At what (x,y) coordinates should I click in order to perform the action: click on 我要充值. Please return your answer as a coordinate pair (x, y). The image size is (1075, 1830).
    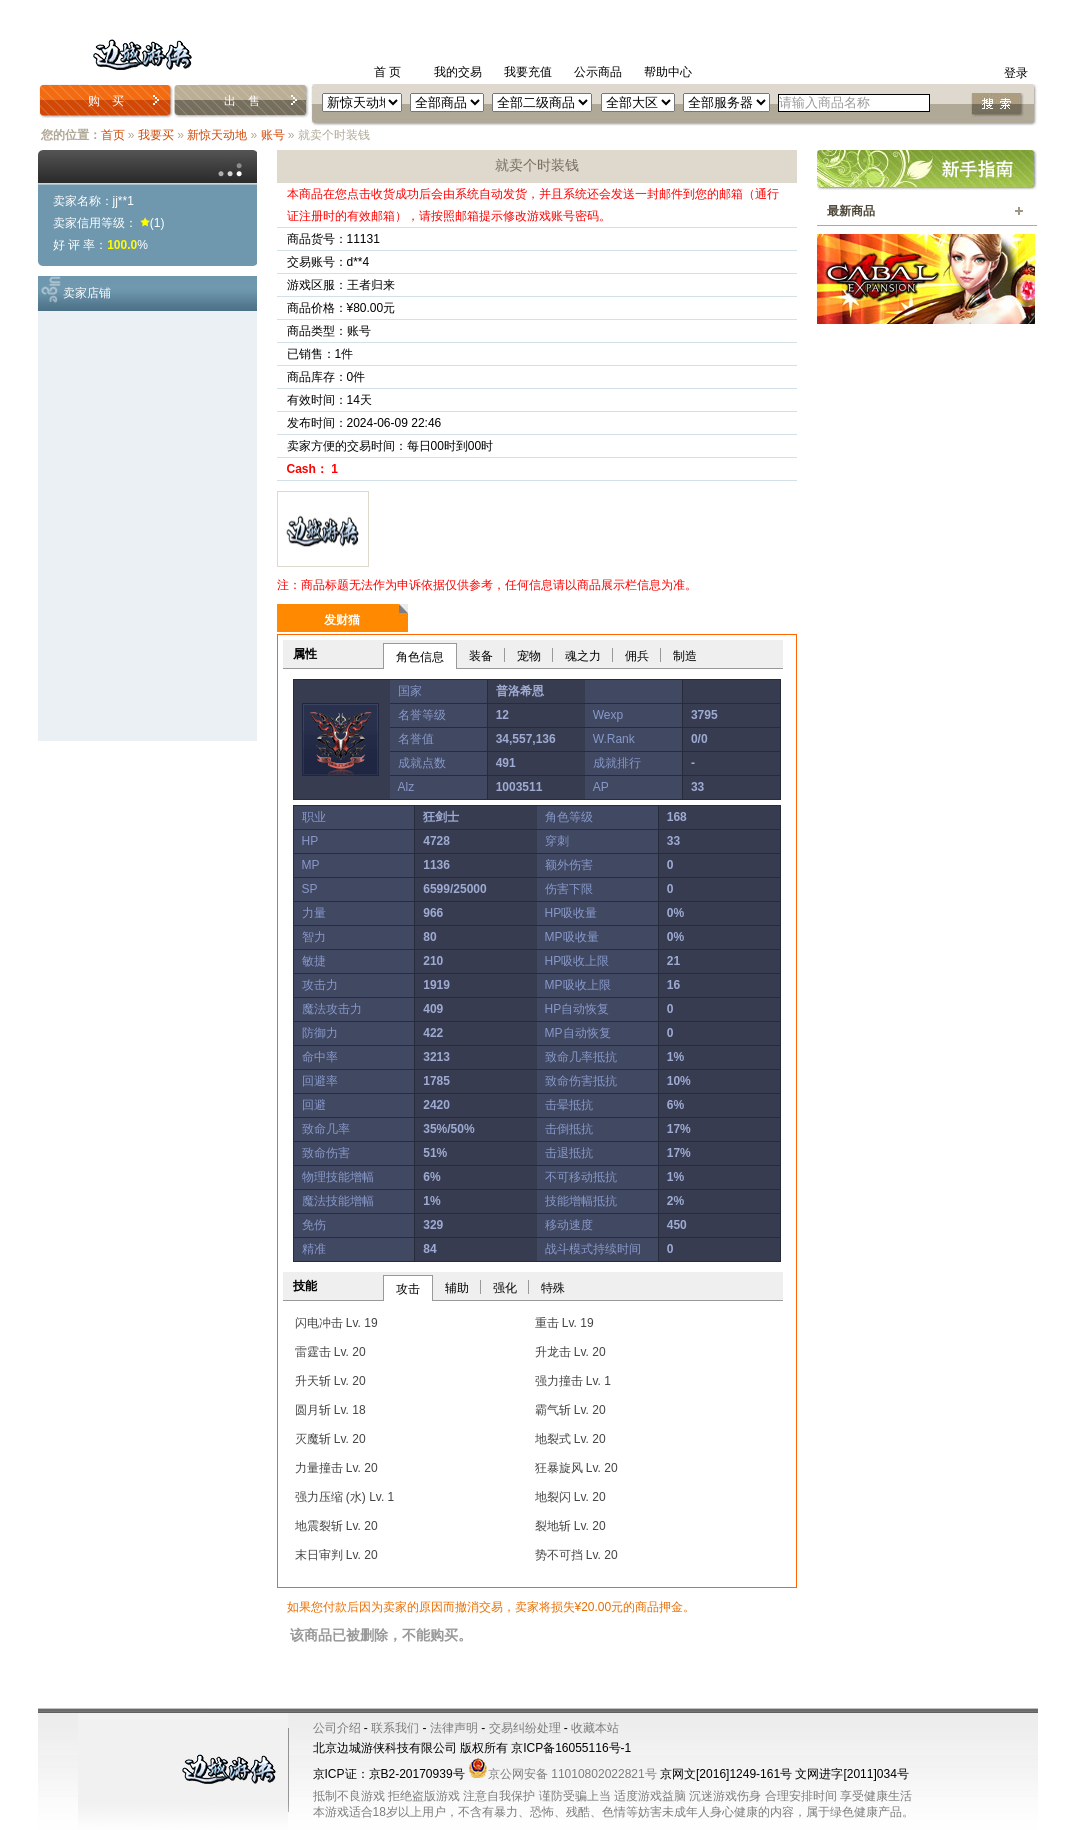
    Looking at the image, I should click on (528, 72).